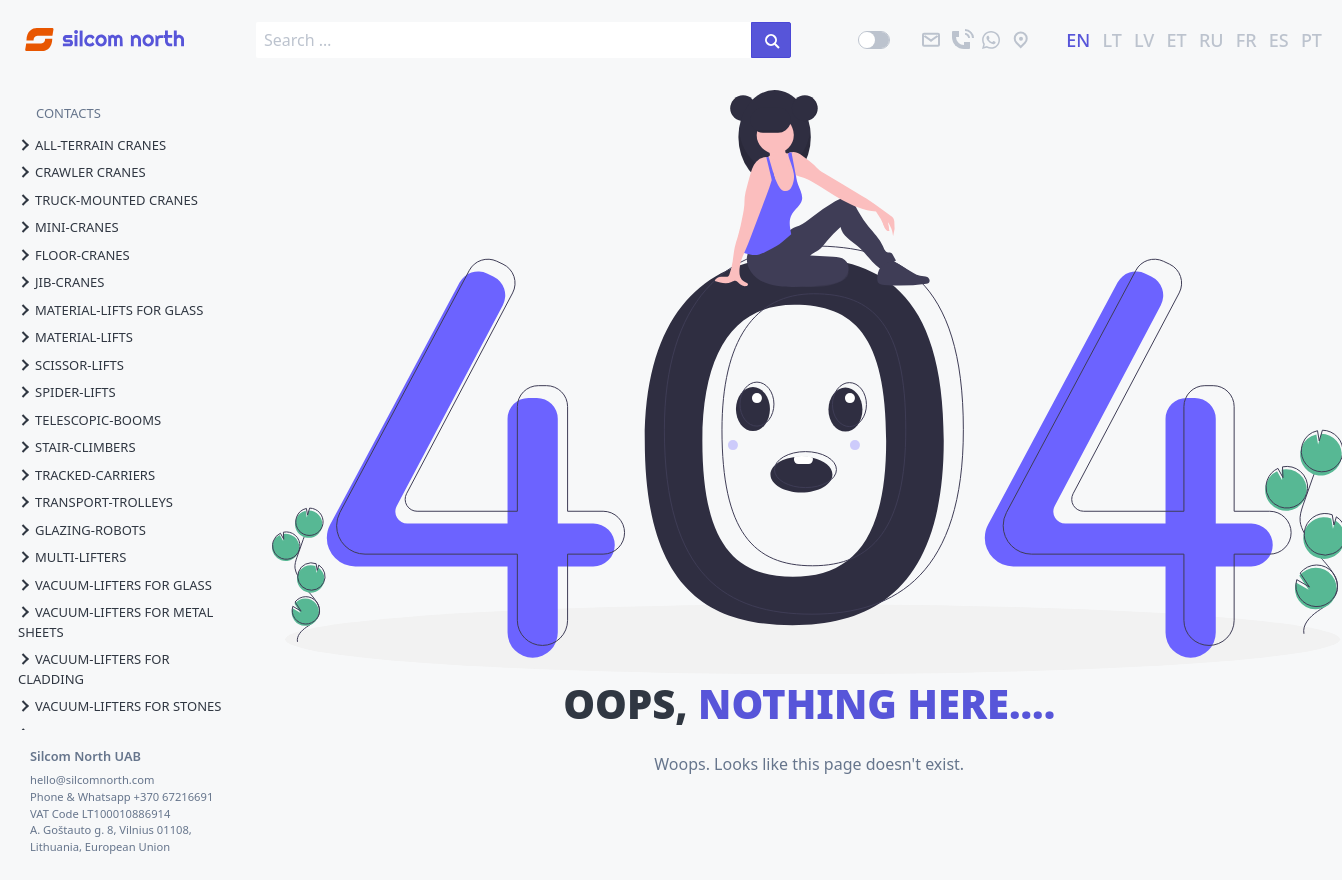 The height and width of the screenshot is (880, 1342). I want to click on multi-lifters, so click(72, 557).